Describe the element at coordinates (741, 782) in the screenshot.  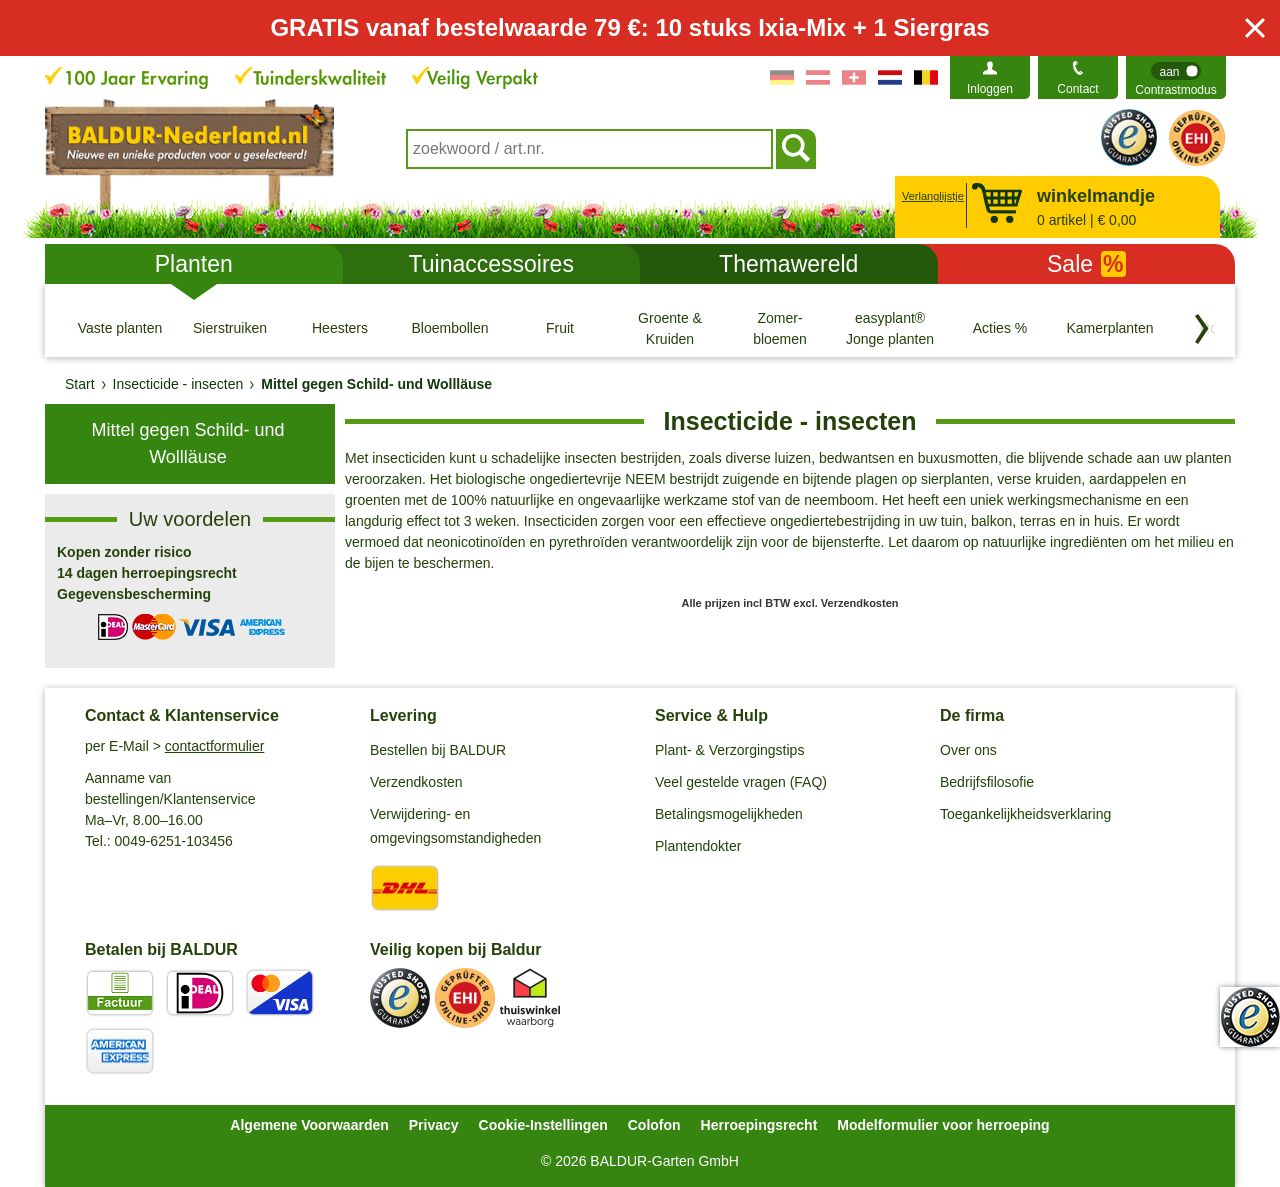
I see `Veel gestelde vragen (FAQ)` at that location.